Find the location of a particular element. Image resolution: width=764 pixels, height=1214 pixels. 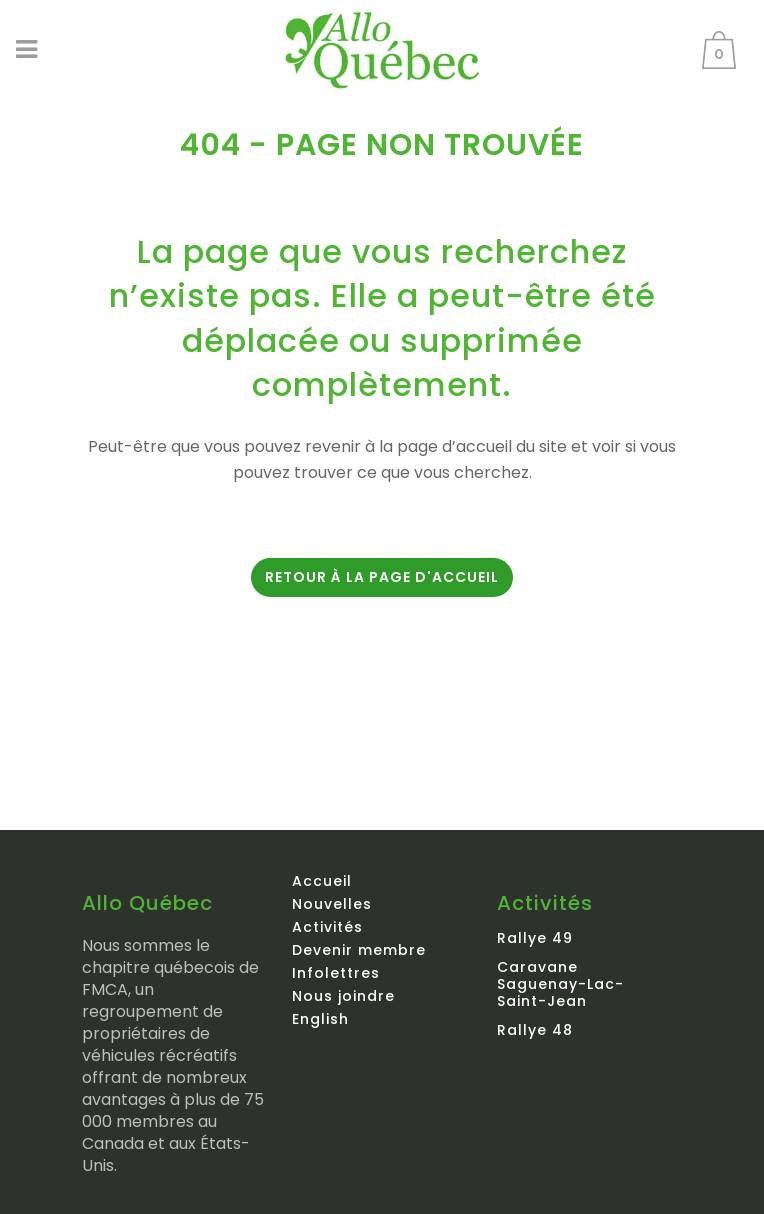

Accueil is located at coordinates (322, 881).